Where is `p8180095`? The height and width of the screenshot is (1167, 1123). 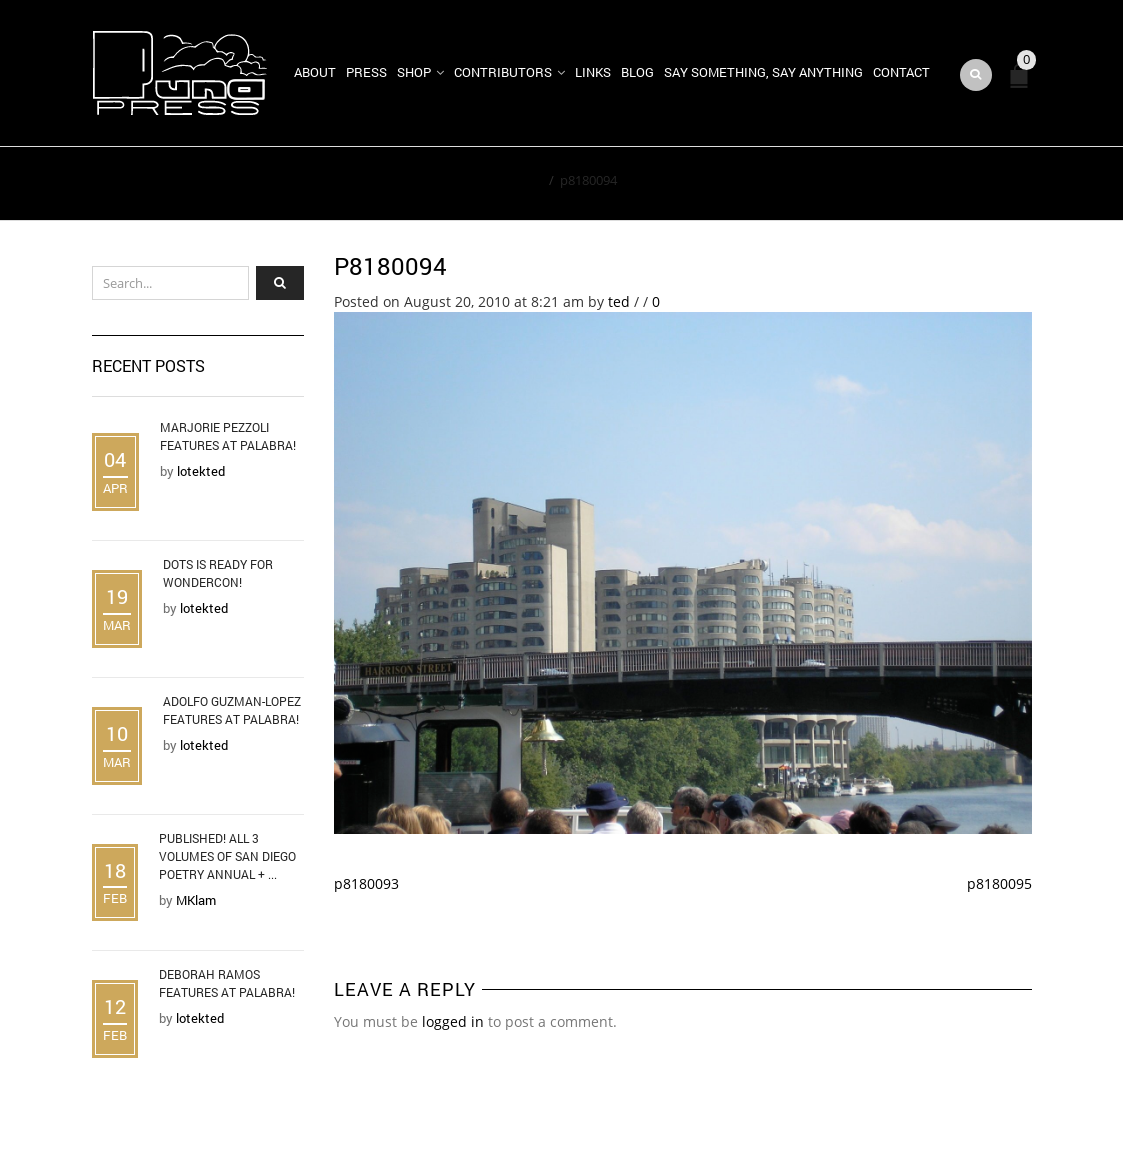 p8180095 is located at coordinates (999, 883).